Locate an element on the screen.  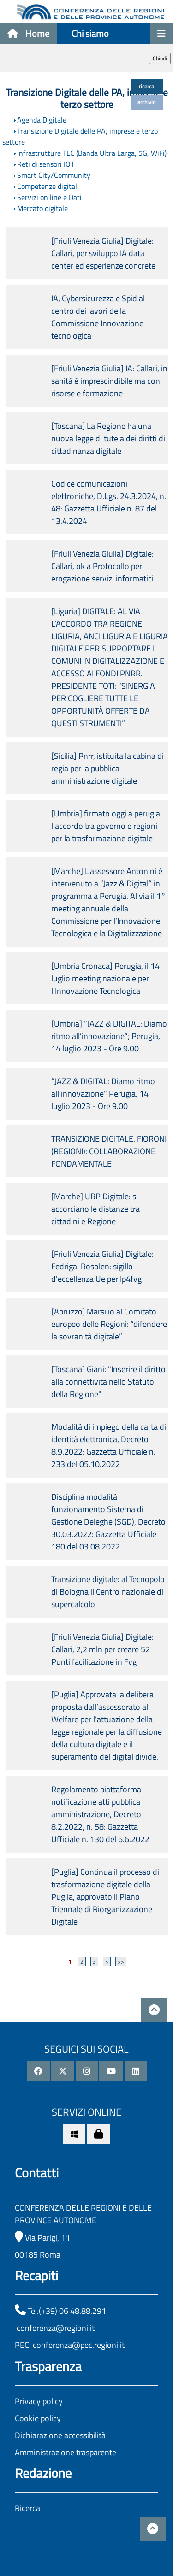
Chi siamo is located at coordinates (90, 33).